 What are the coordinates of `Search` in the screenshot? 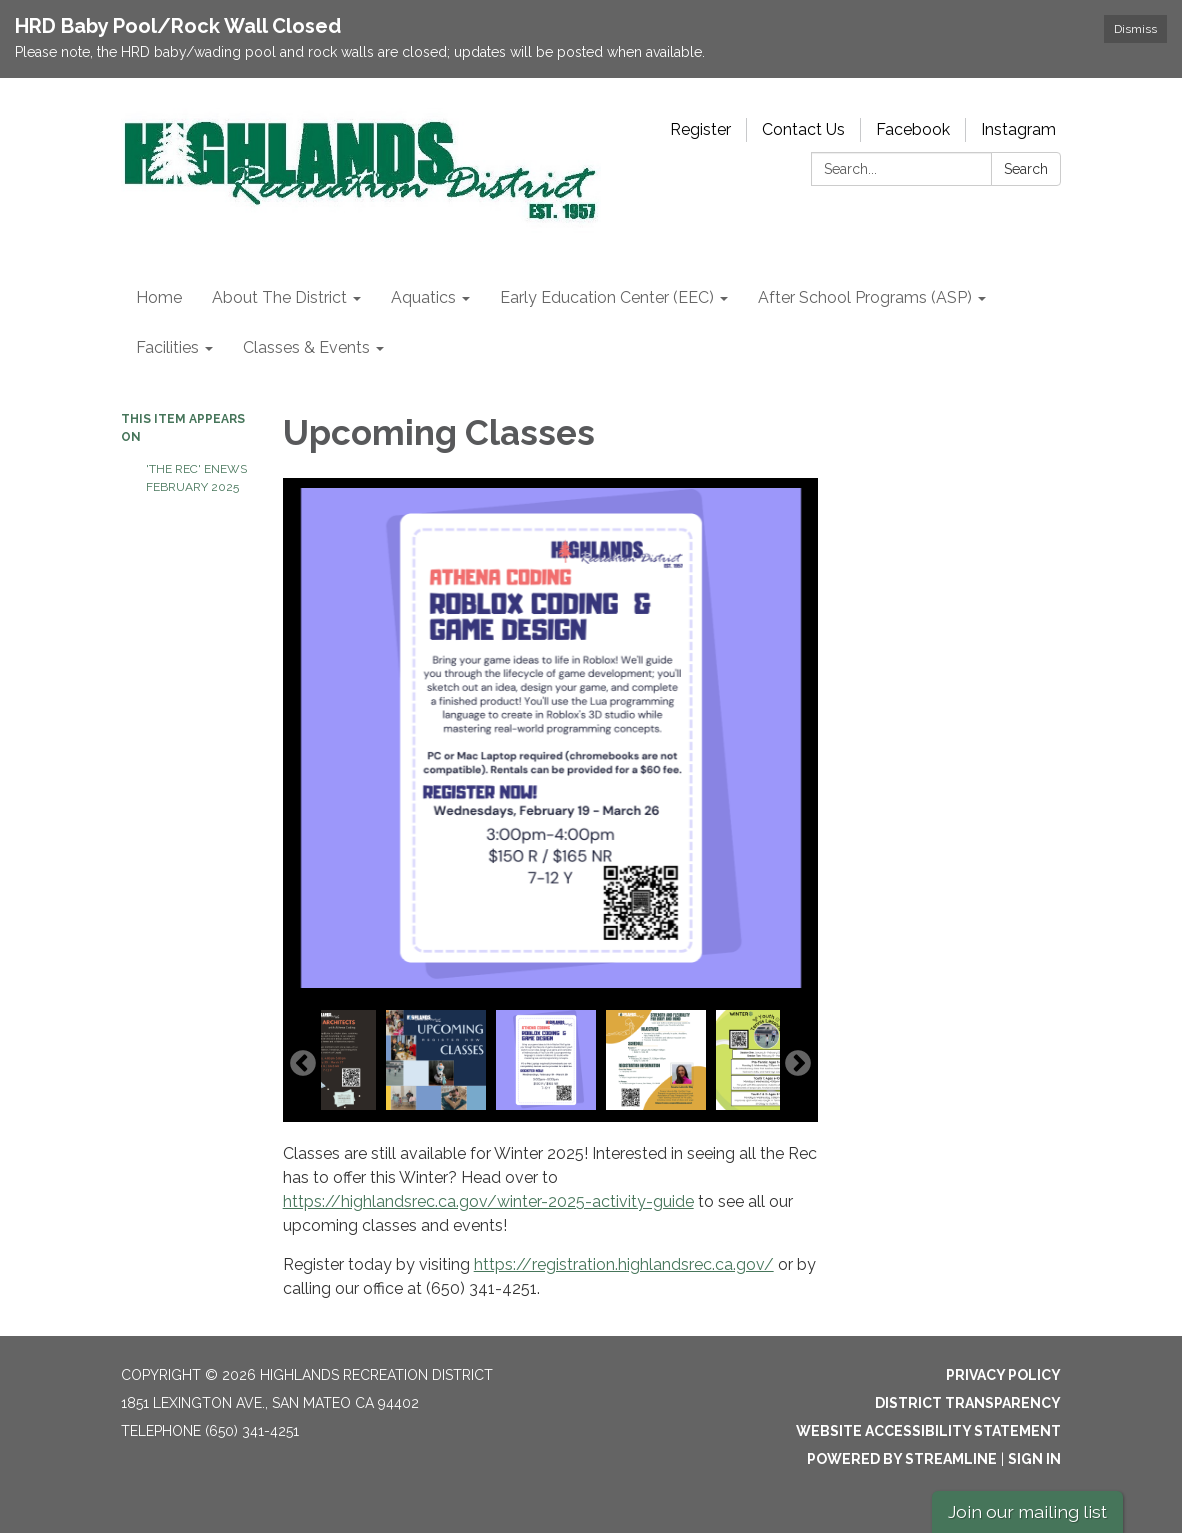 It's located at (1026, 169).